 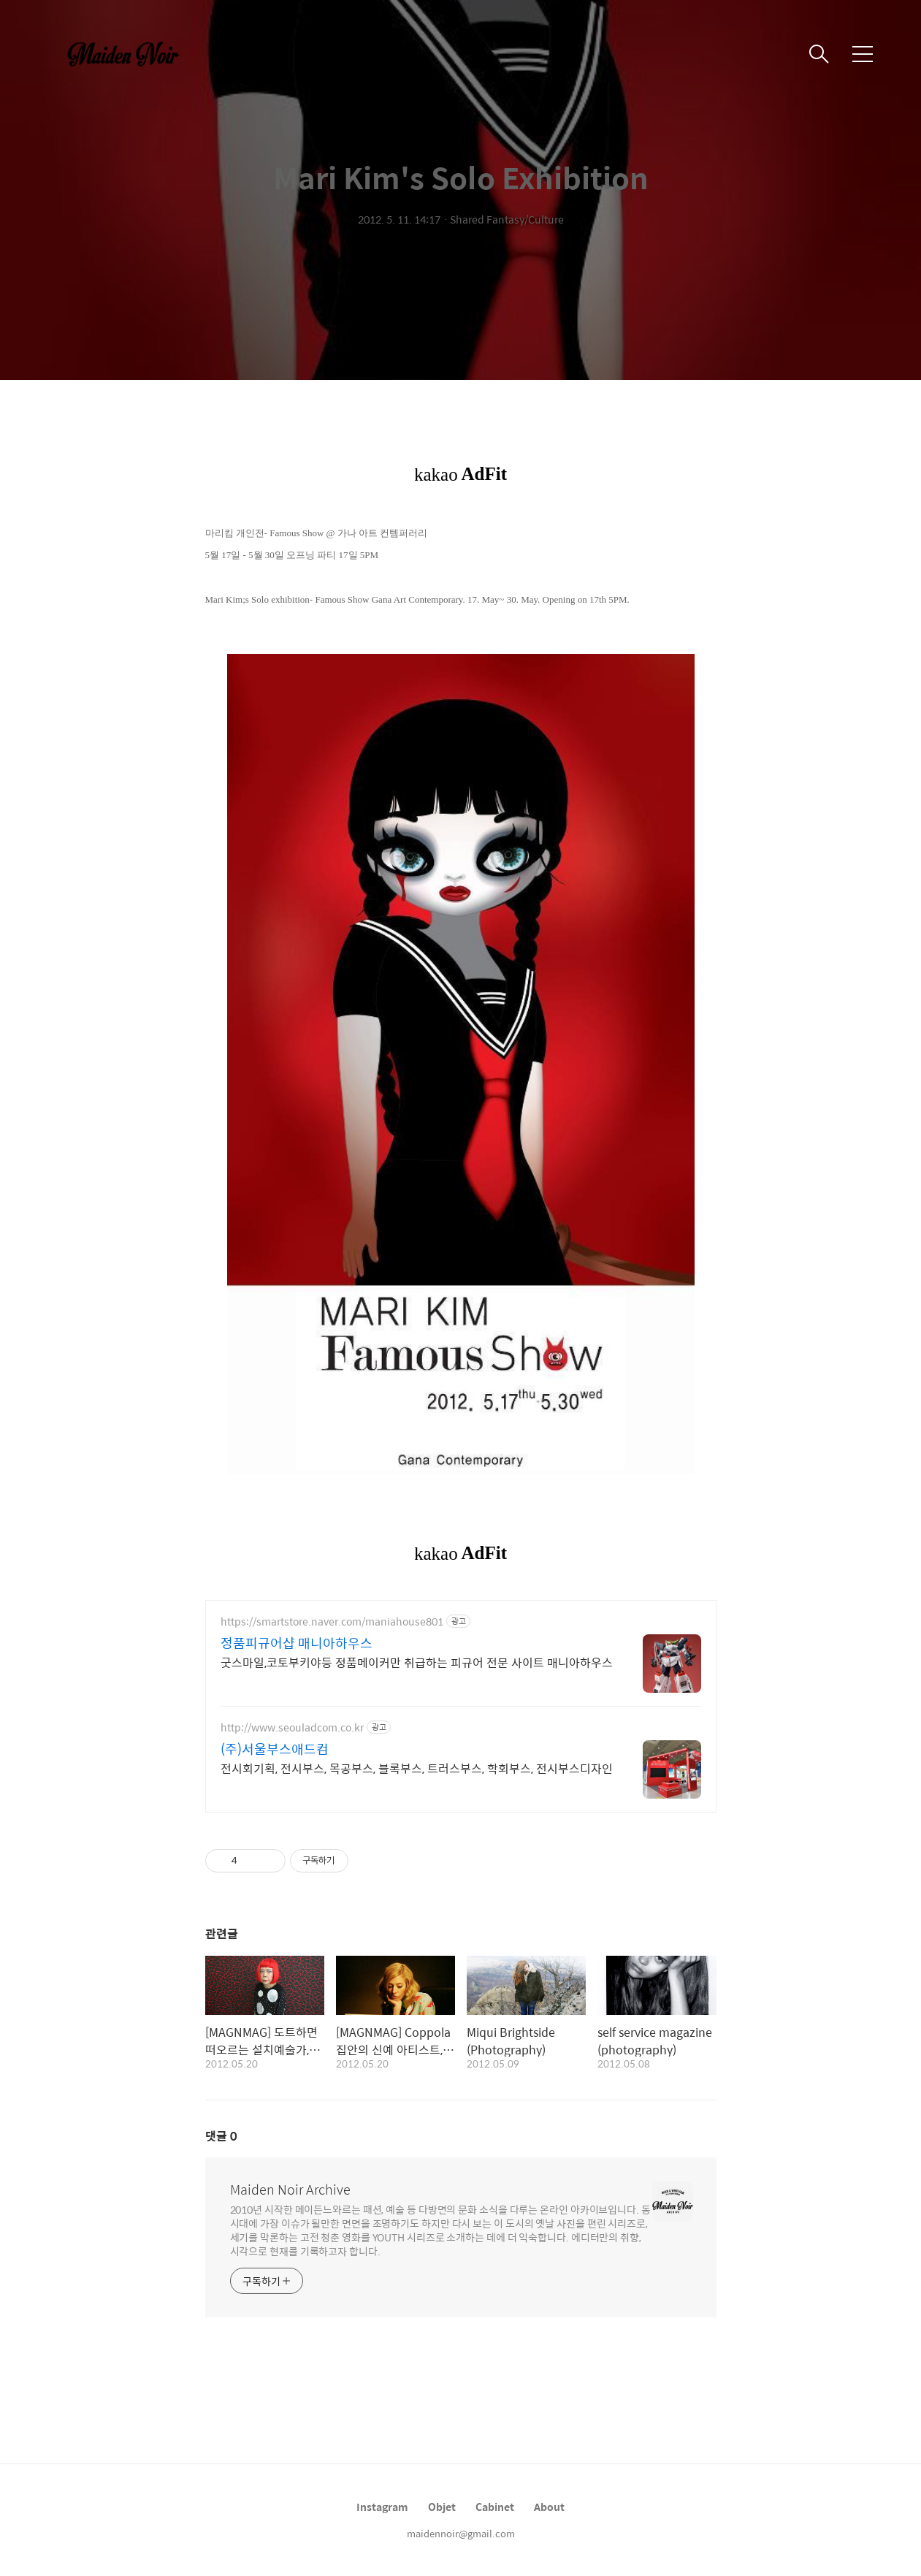 I want to click on Objet, so click(x=442, y=2507).